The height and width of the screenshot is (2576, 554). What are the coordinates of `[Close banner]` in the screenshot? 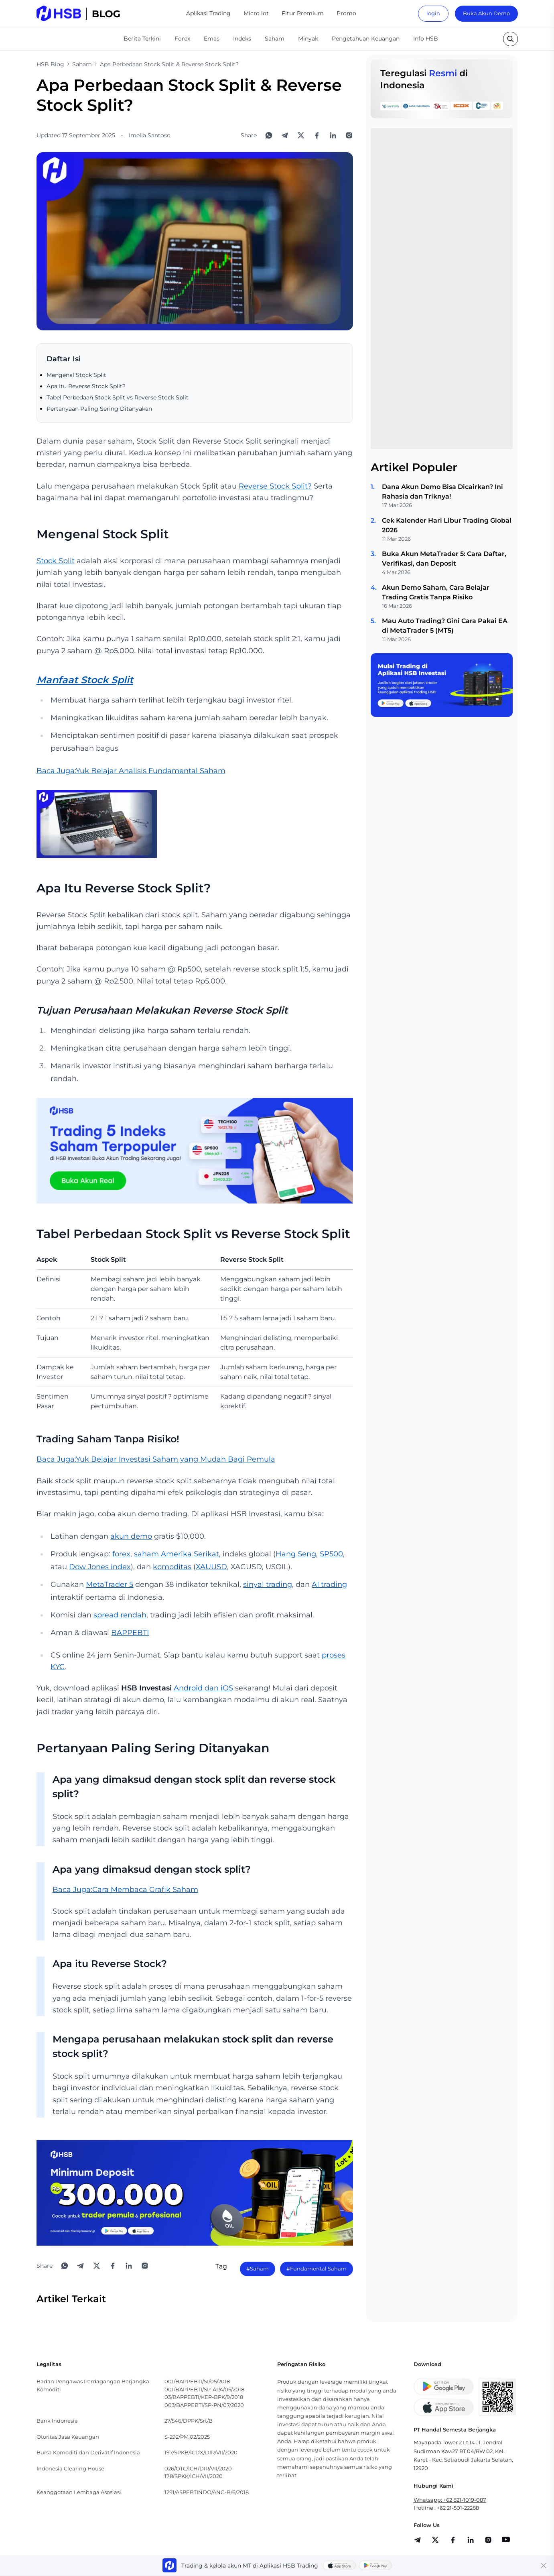 It's located at (543, 2565).